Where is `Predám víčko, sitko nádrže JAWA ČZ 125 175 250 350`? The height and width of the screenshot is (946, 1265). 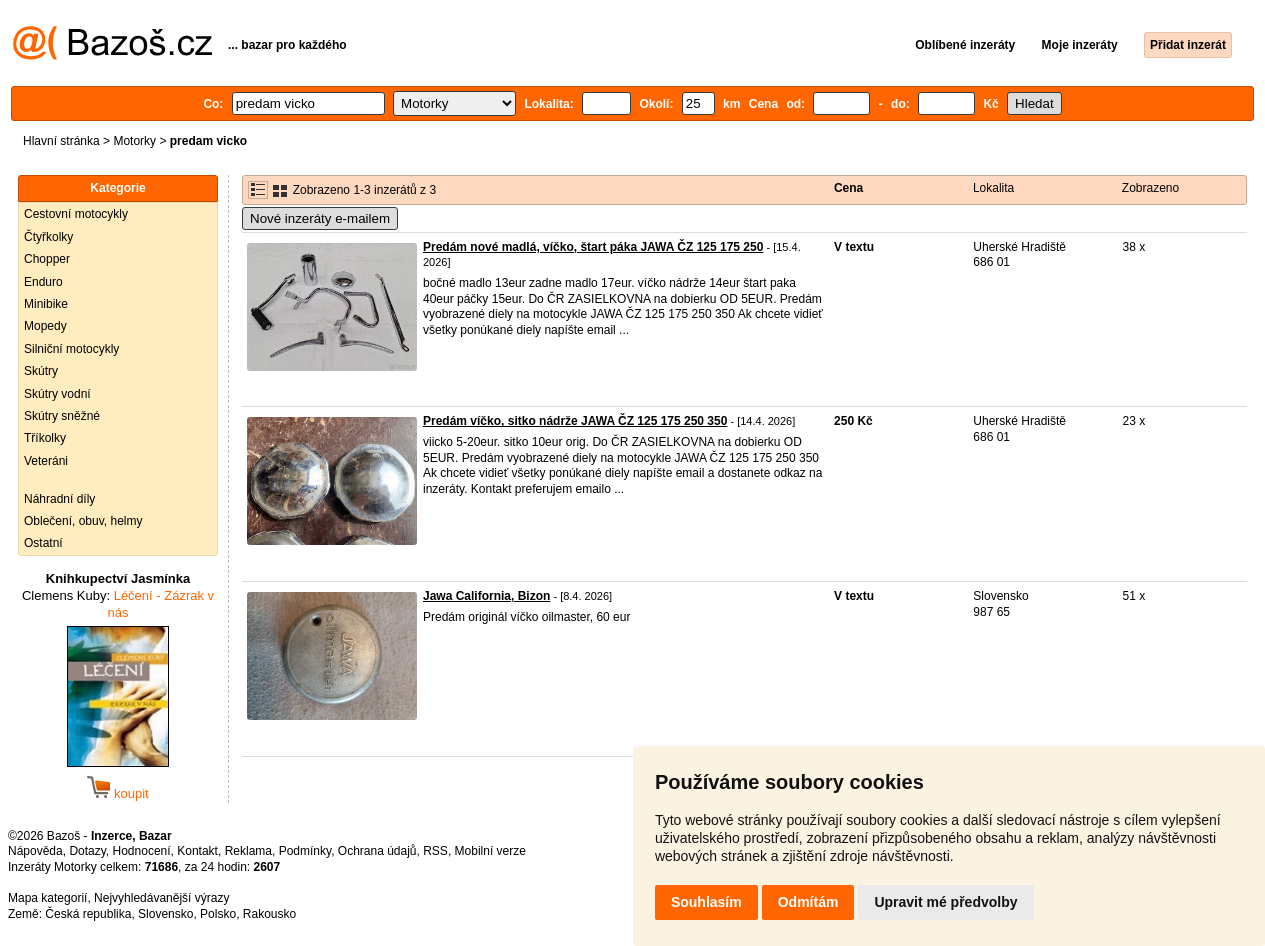
Predám víčko, sitko nádrže JAWA ČZ 125 175 250 350 is located at coordinates (575, 421).